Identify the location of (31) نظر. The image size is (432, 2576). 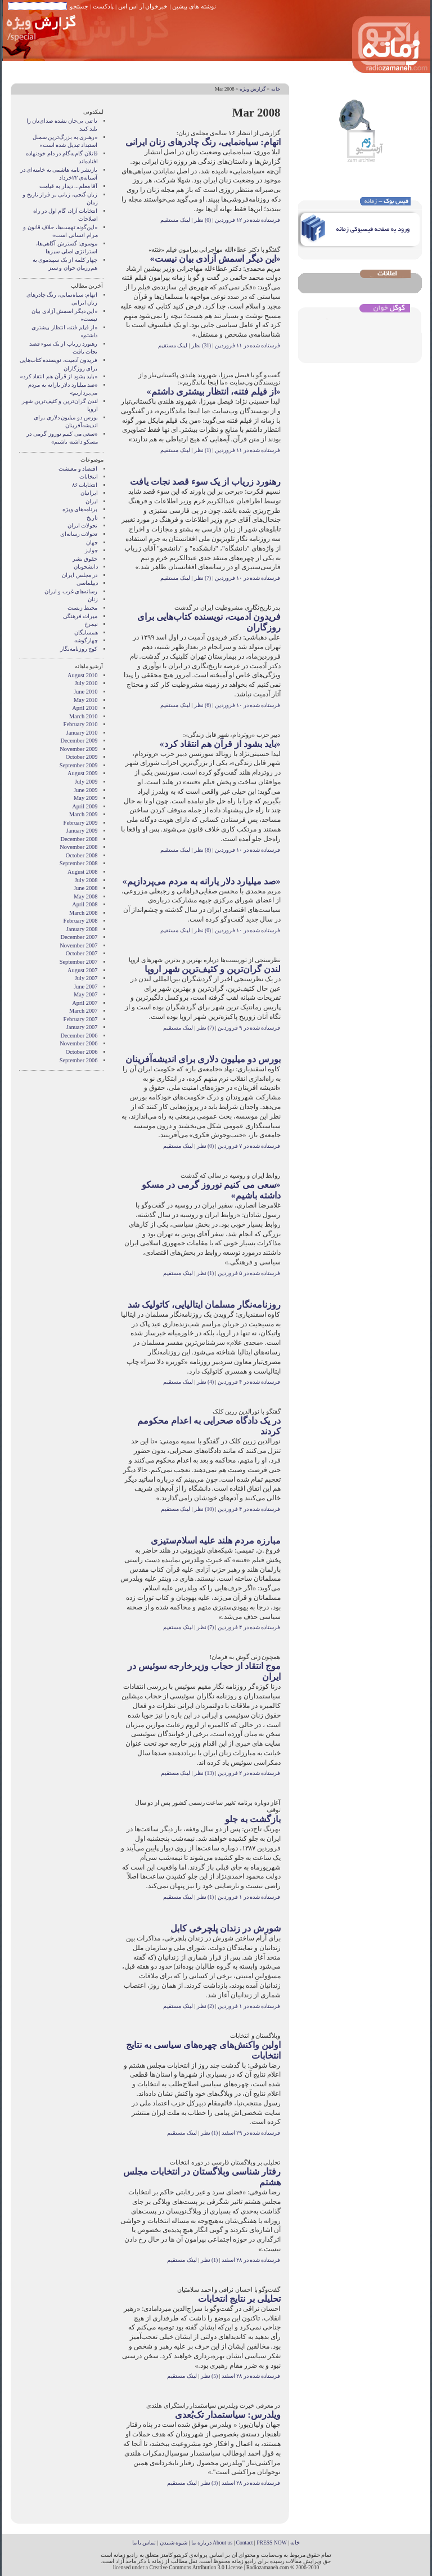
(200, 345).